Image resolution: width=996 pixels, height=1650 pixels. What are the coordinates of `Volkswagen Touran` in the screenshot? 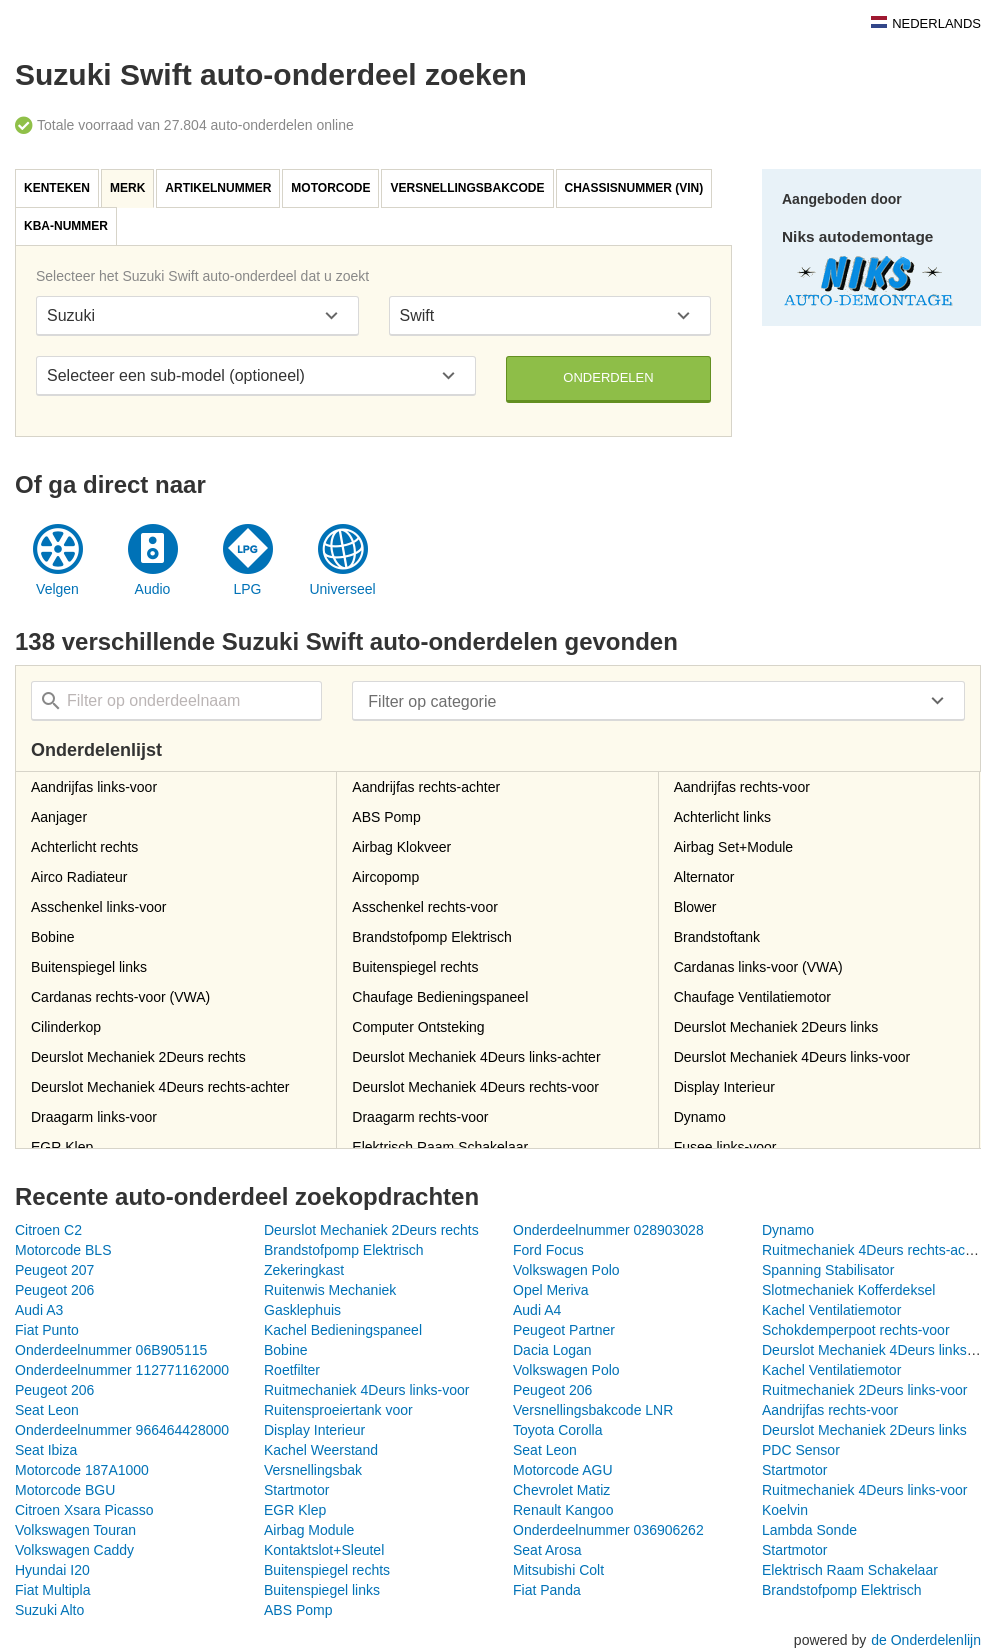 It's located at (75, 1530).